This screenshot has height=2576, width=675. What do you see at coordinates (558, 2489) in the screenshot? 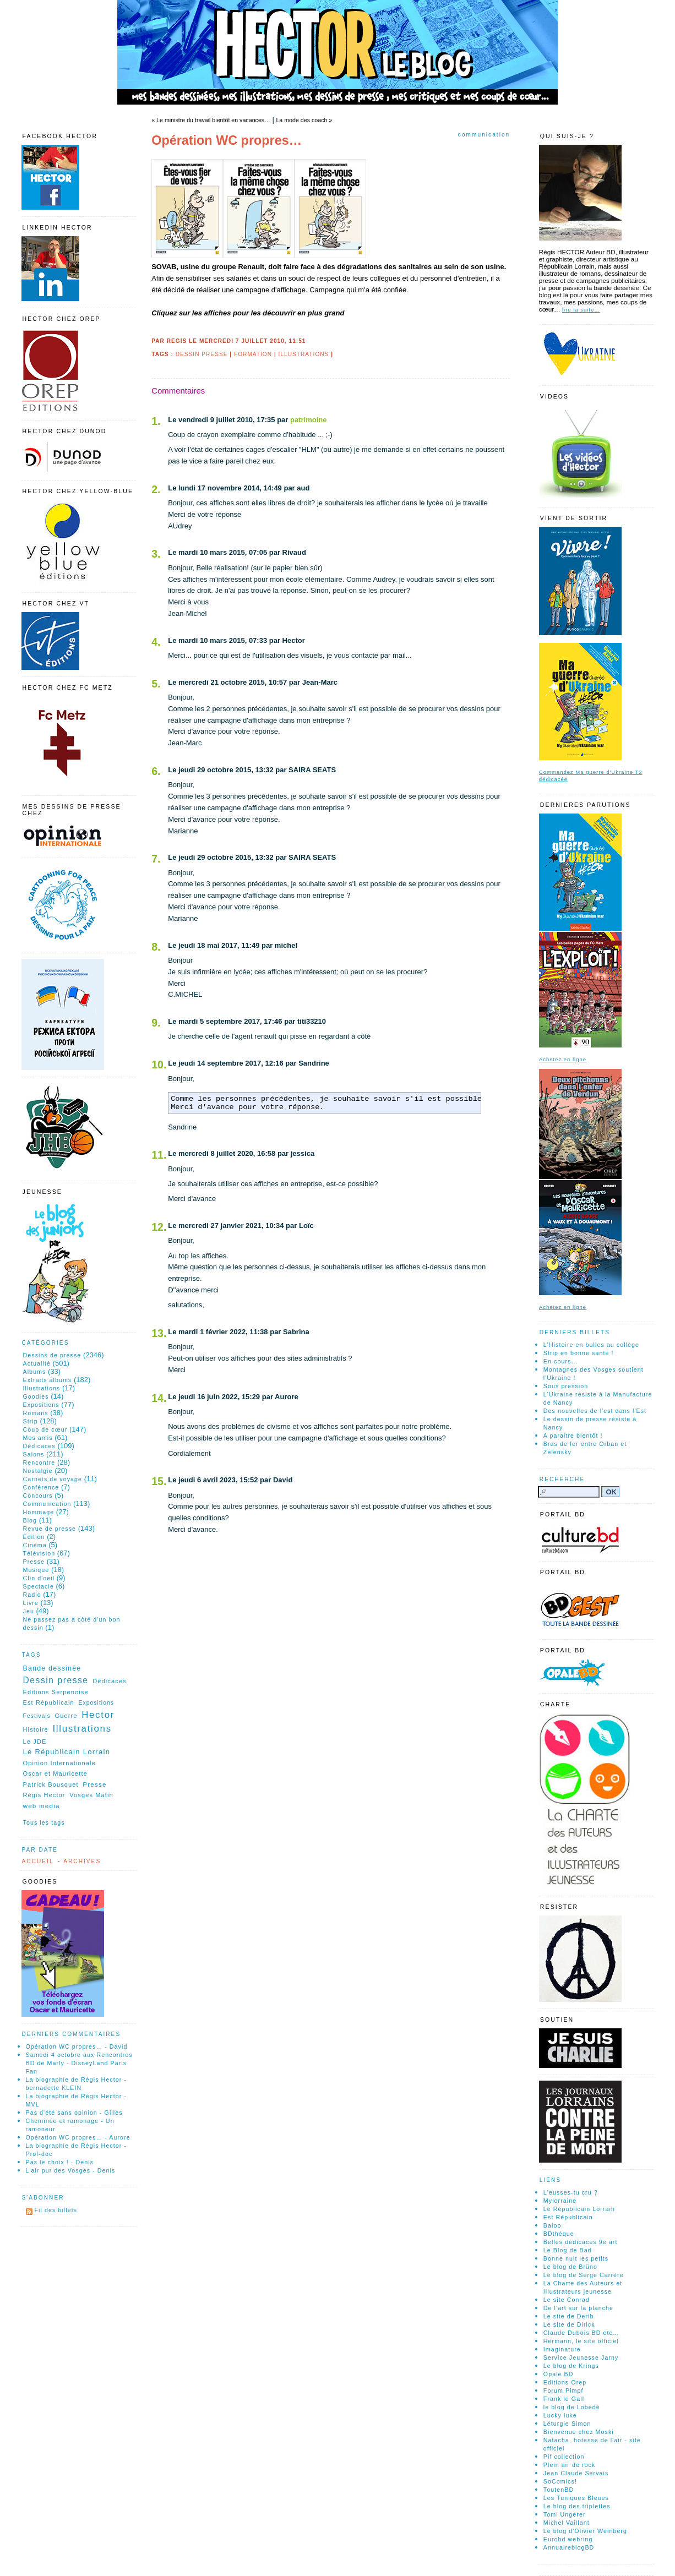
I see `ToutenBD` at bounding box center [558, 2489].